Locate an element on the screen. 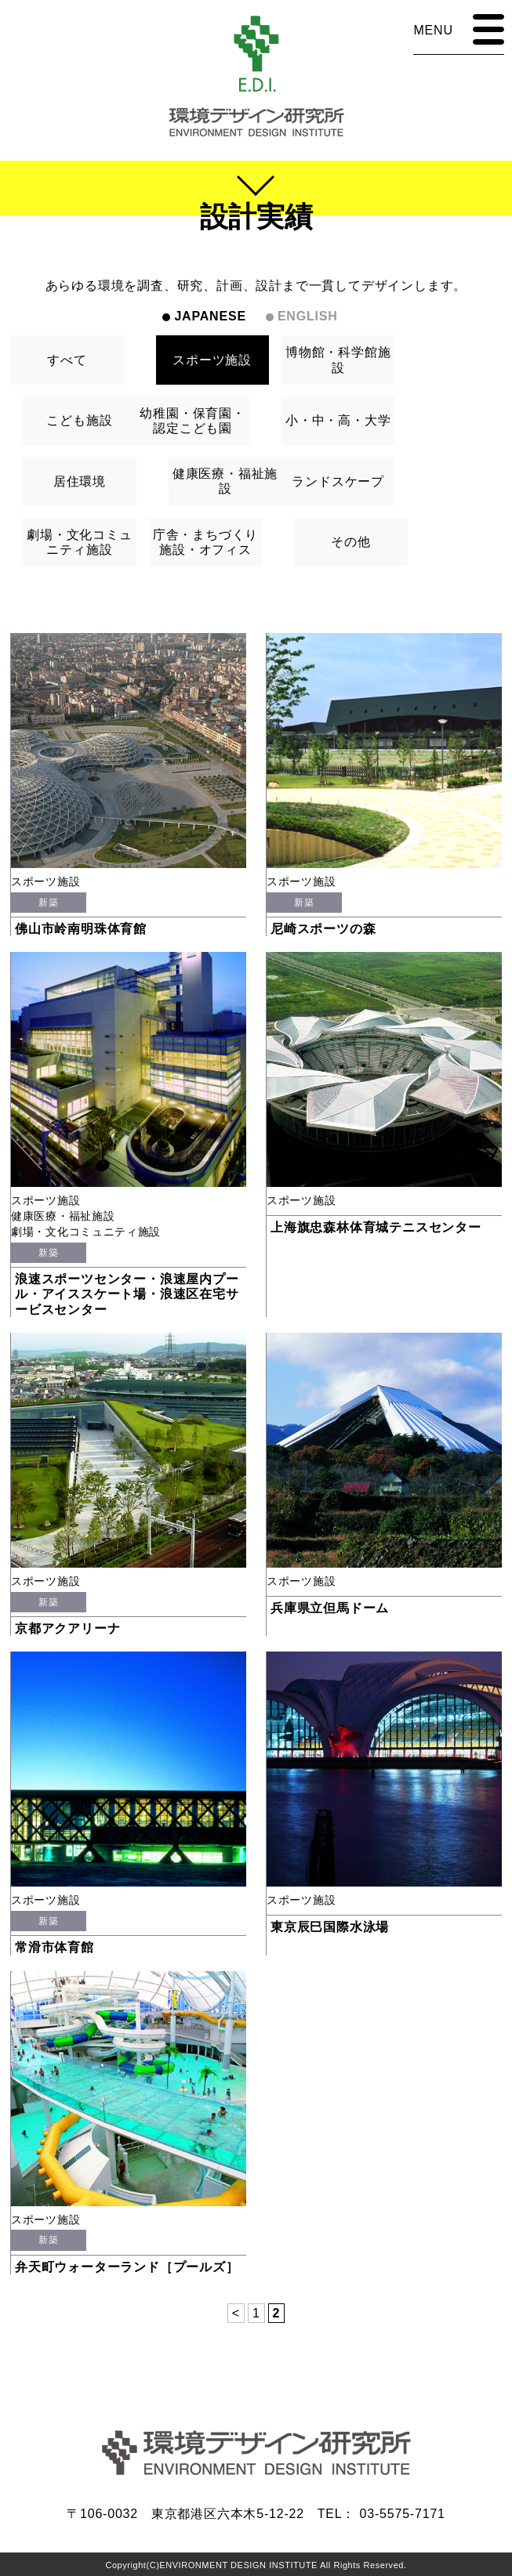 The image size is (512, 2576). ENGLISH is located at coordinates (308, 316).